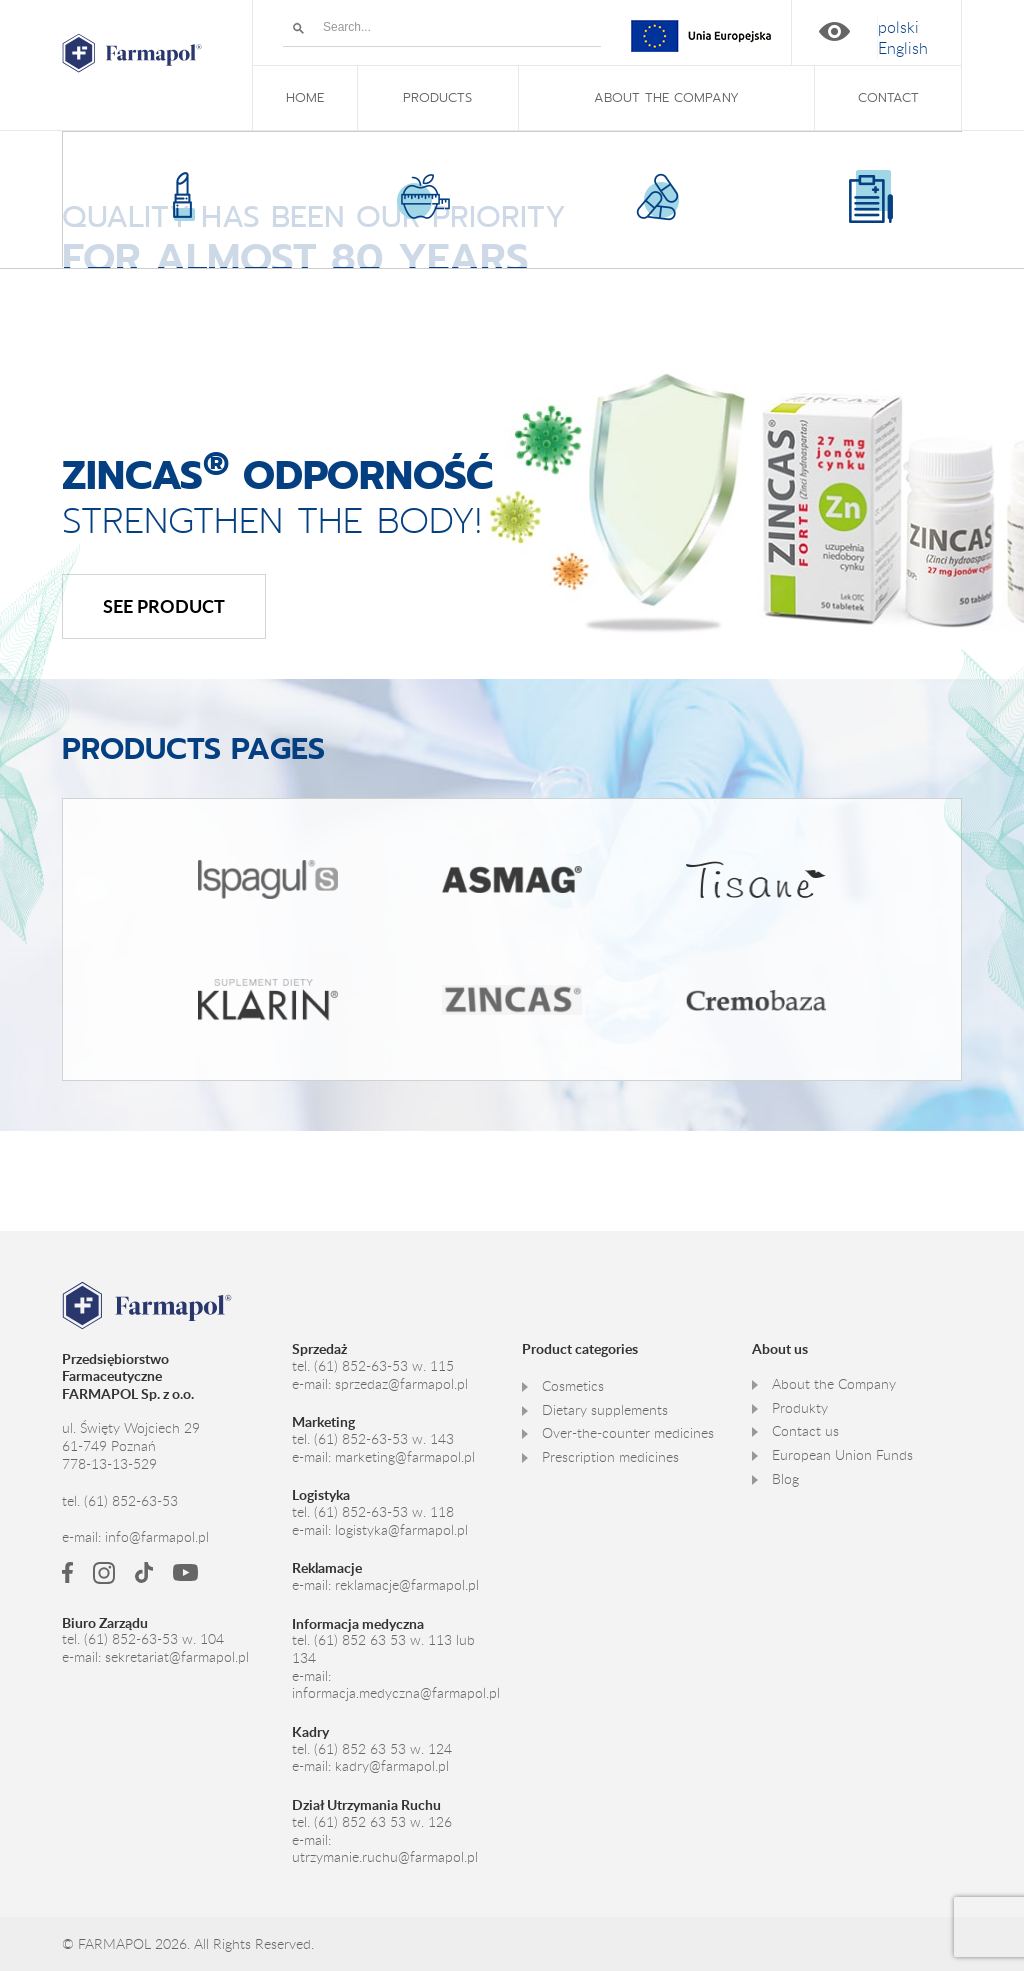  Describe the element at coordinates (384, 1510) in the screenshot. I see `(61) 852-63-53 w. 118` at that location.